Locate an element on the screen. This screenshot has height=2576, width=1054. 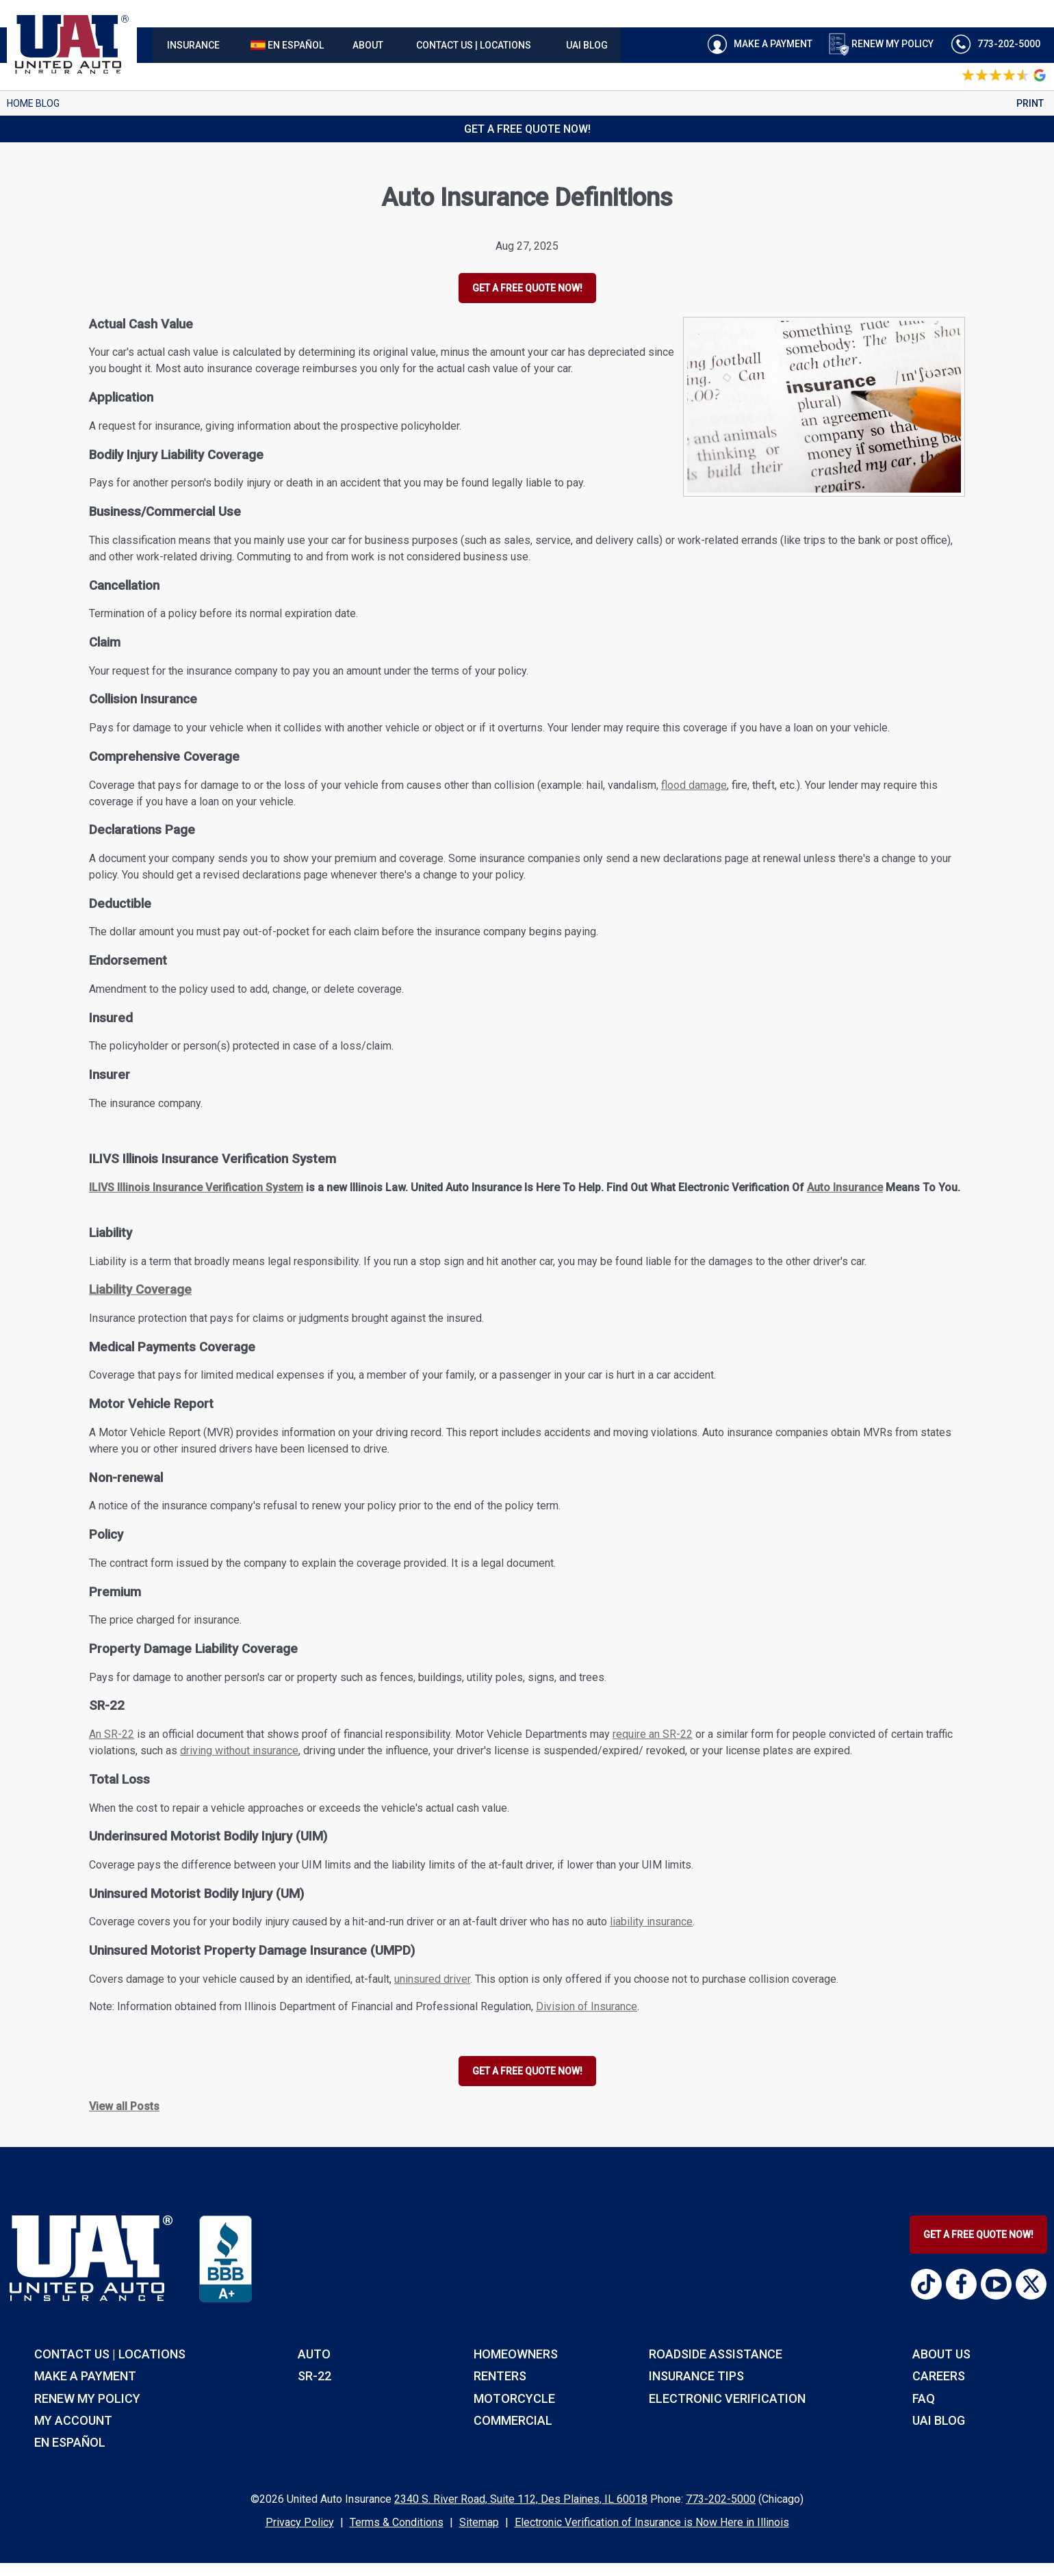
Auto Insurance is located at coordinates (845, 1187).